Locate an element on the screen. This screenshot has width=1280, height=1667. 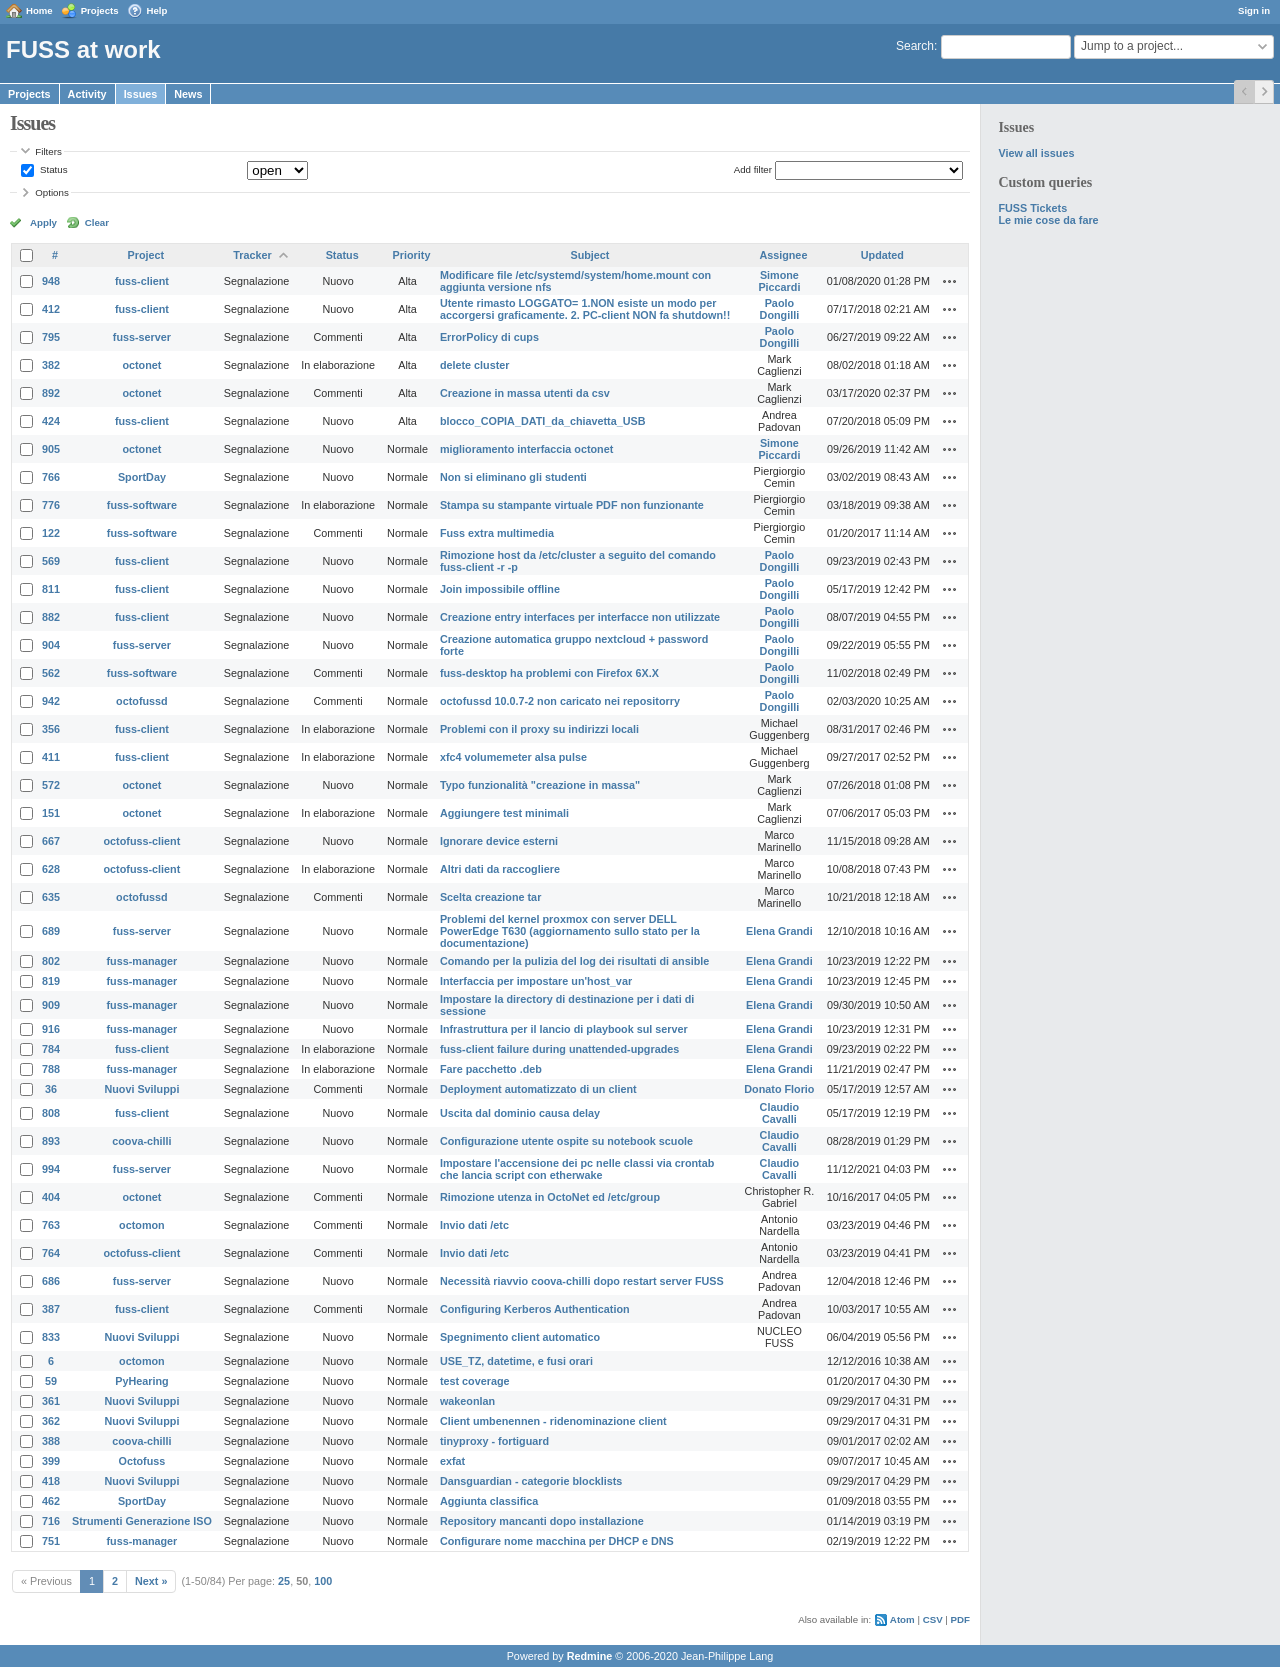
Fare pacchetto .deb is located at coordinates (491, 1069).